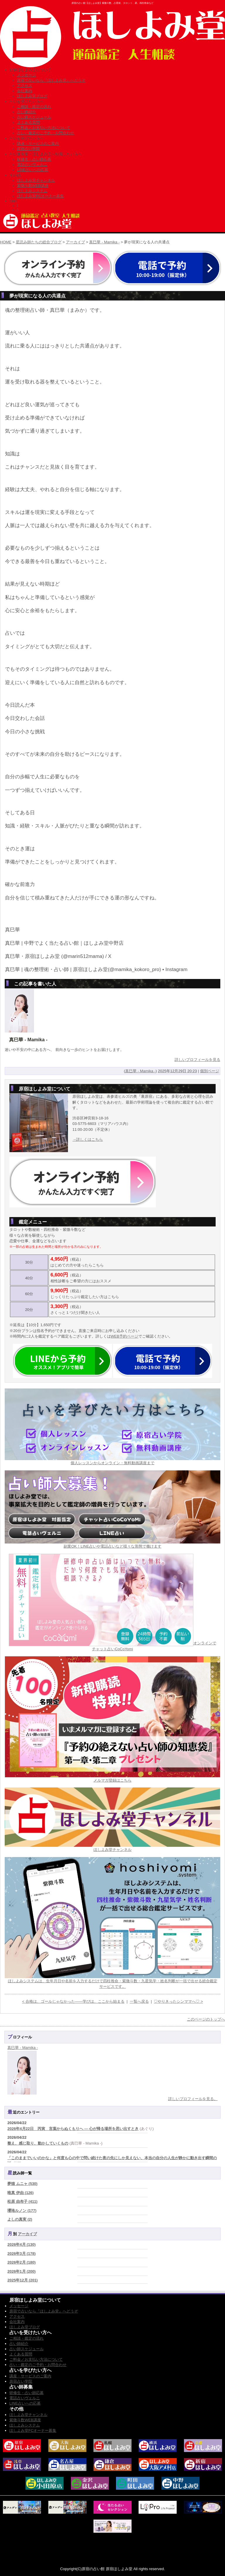 The height and width of the screenshot is (2576, 225). Describe the element at coordinates (32, 164) in the screenshot. I see `電話占いヴェルニ` at that location.